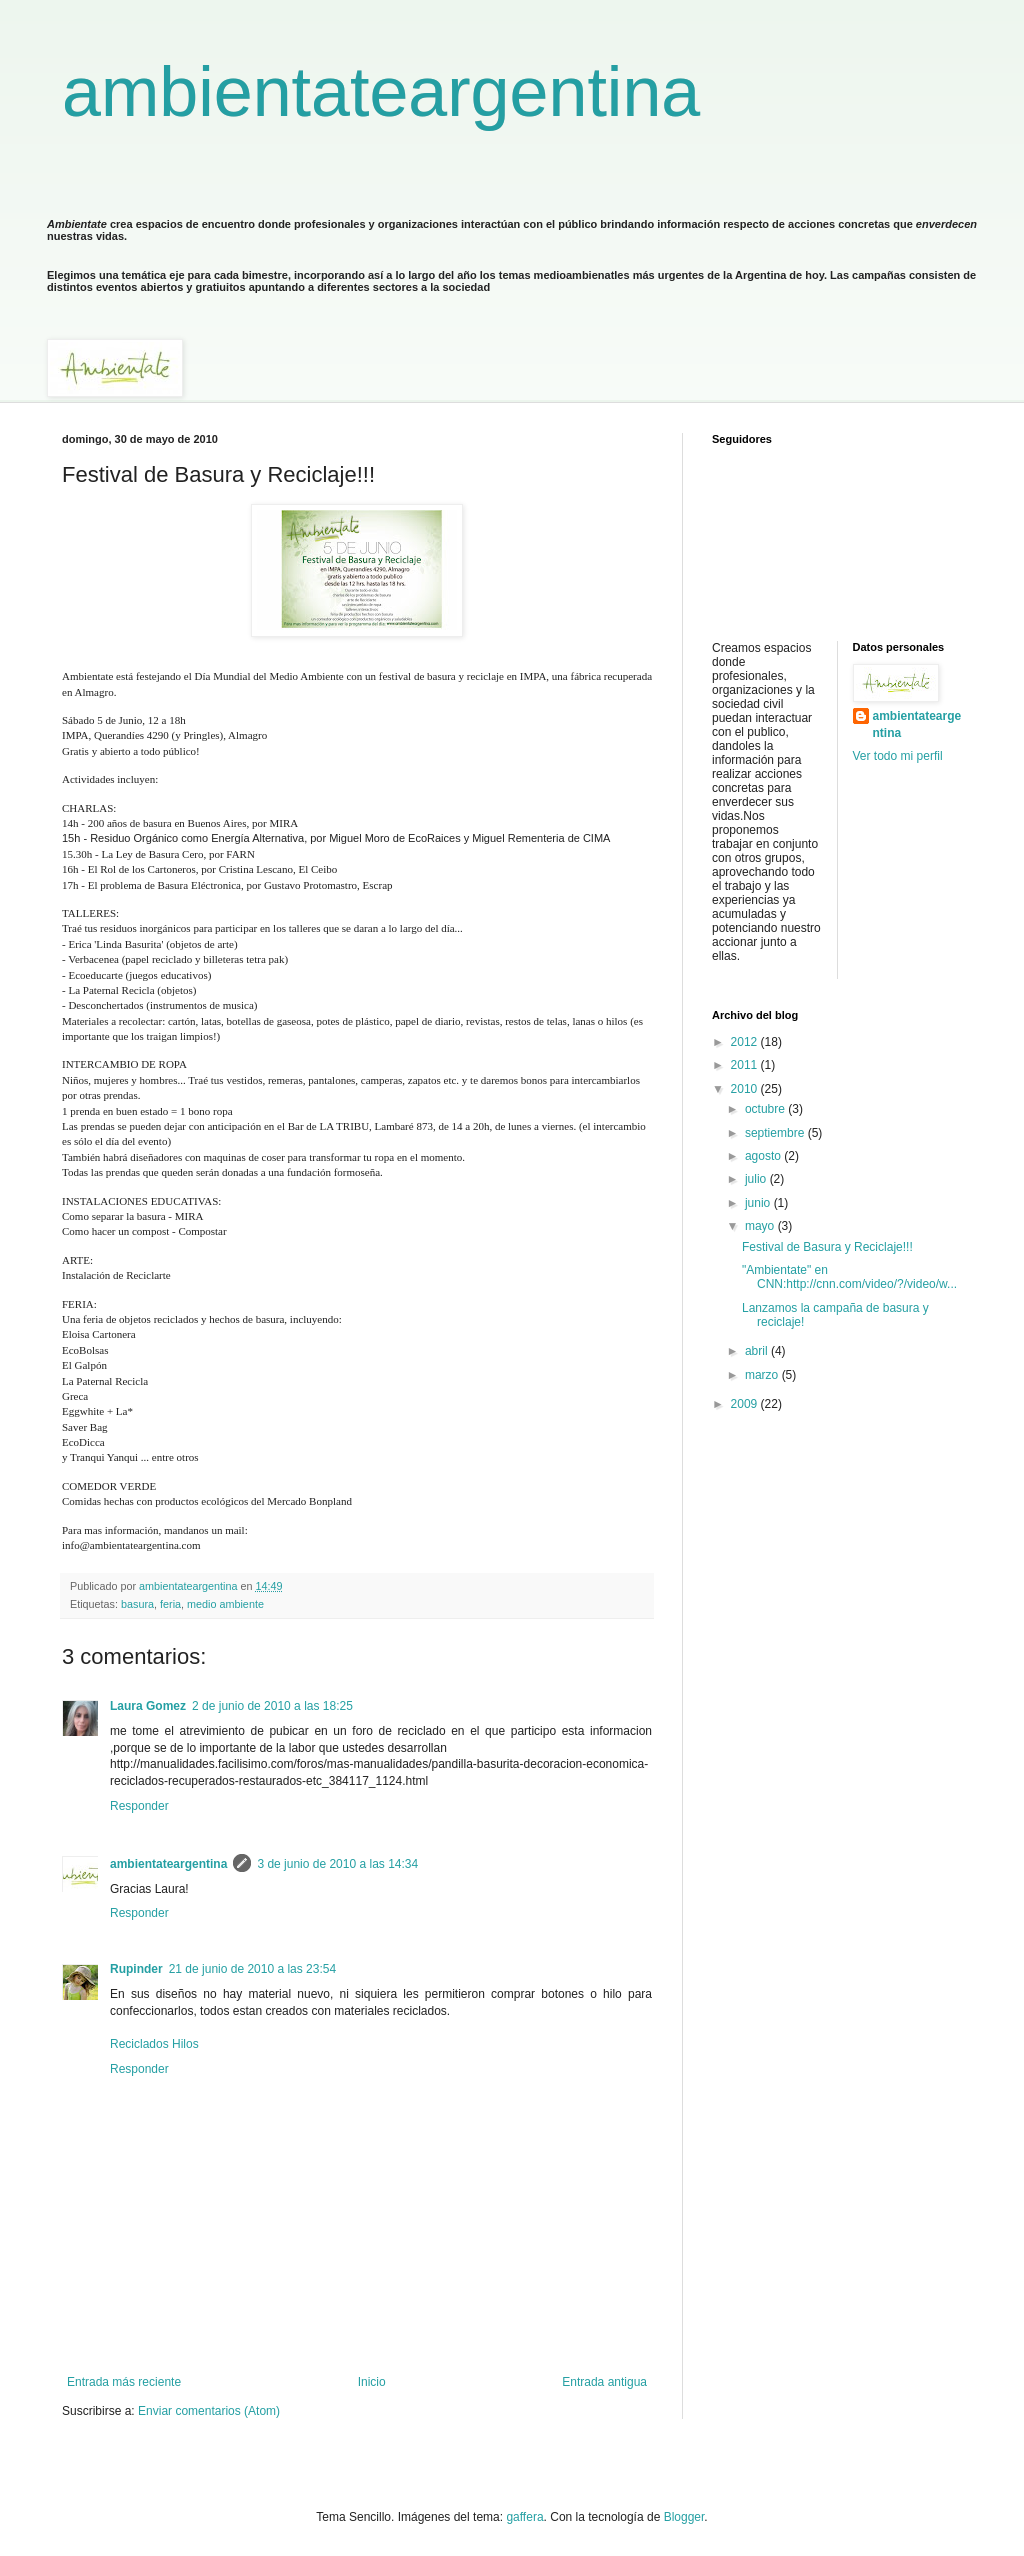 The width and height of the screenshot is (1024, 2556). What do you see at coordinates (898, 756) in the screenshot?
I see `Ver todo mi perfil` at bounding box center [898, 756].